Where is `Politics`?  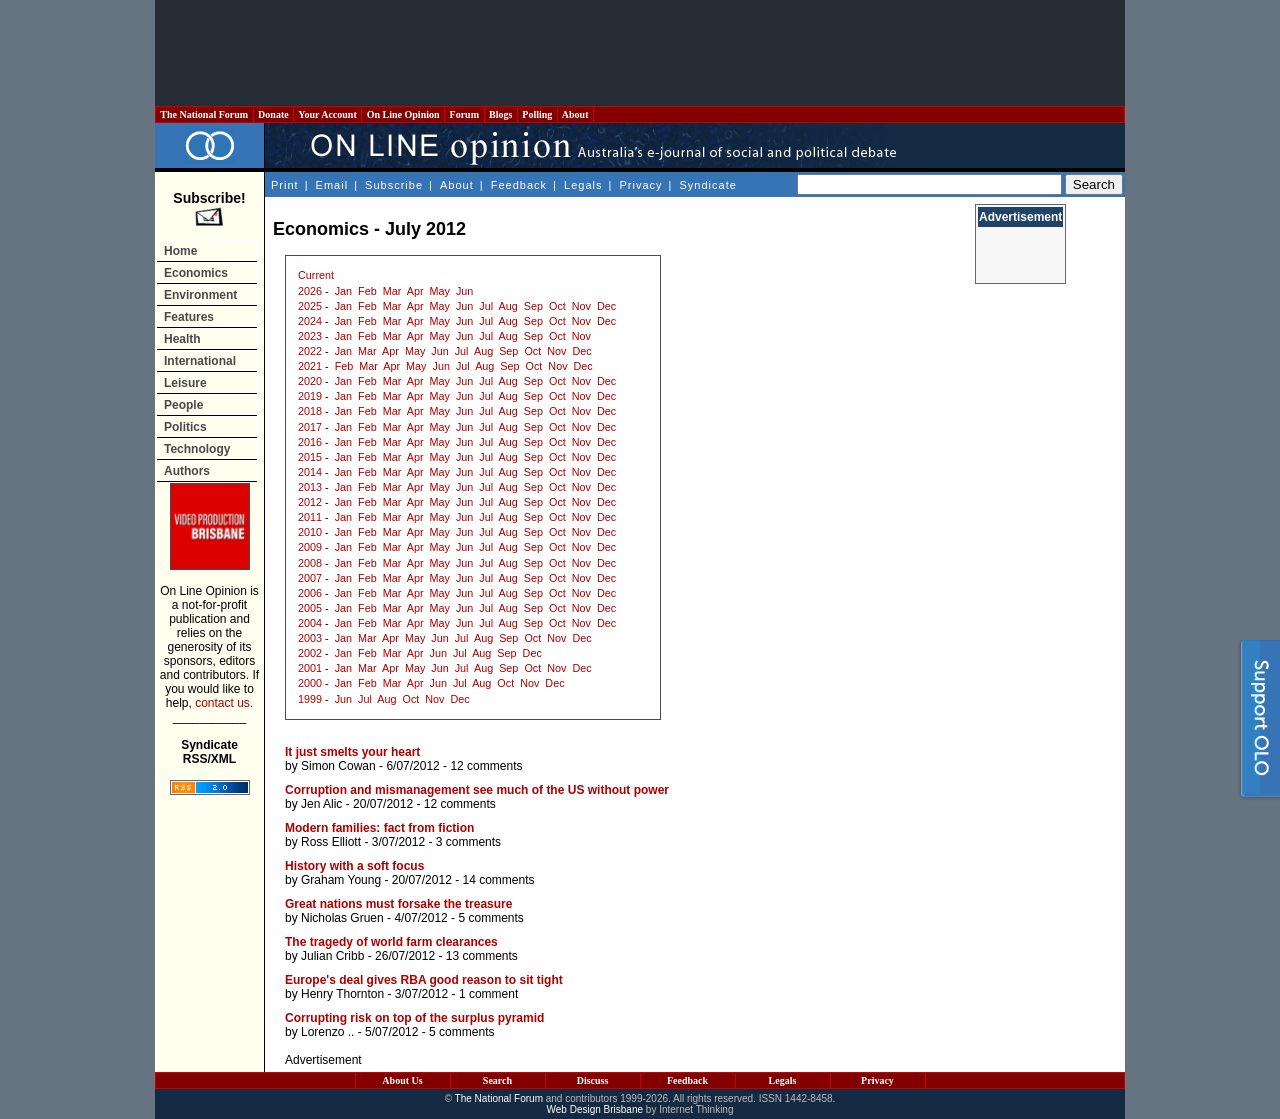
Politics is located at coordinates (185, 427).